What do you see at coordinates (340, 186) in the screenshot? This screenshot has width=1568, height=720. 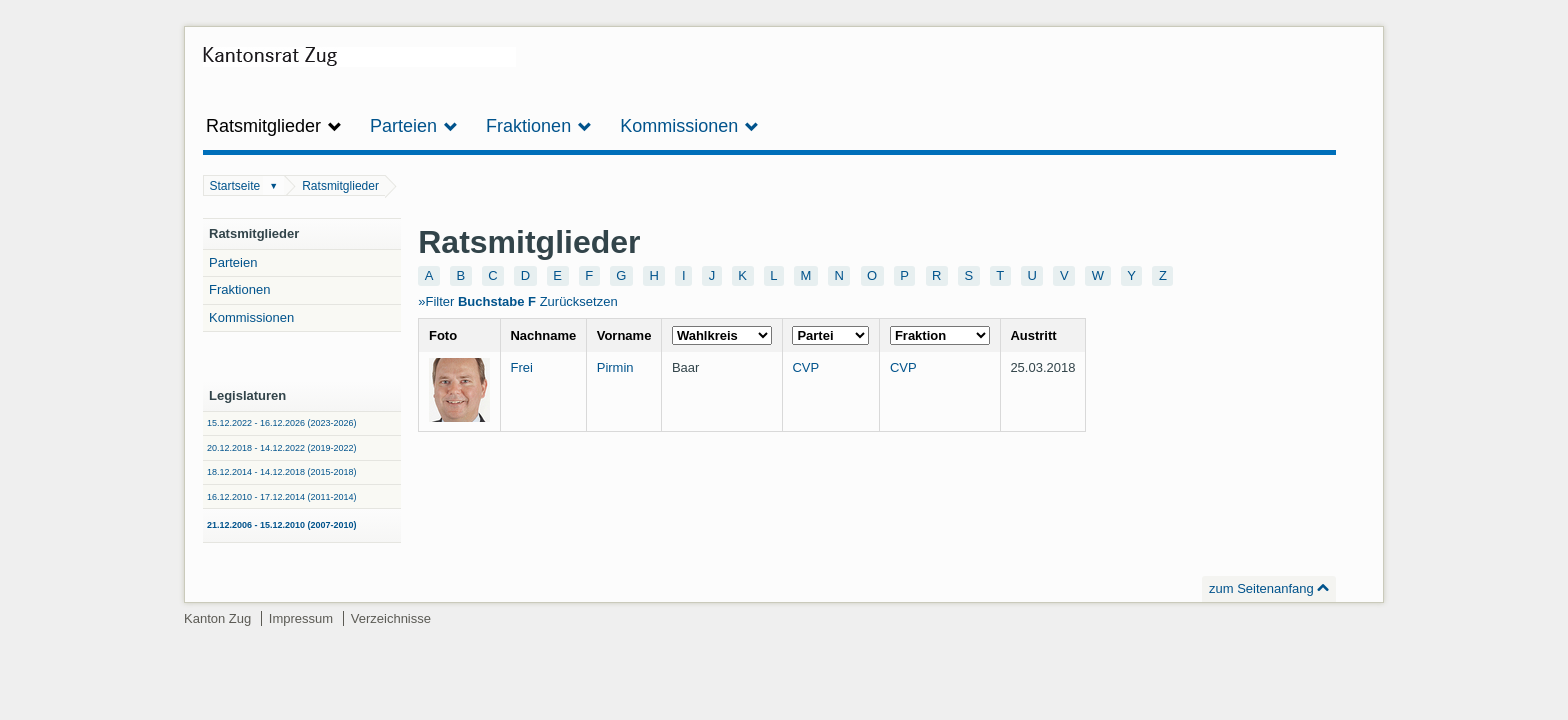 I see `Ratsmitglieder` at bounding box center [340, 186].